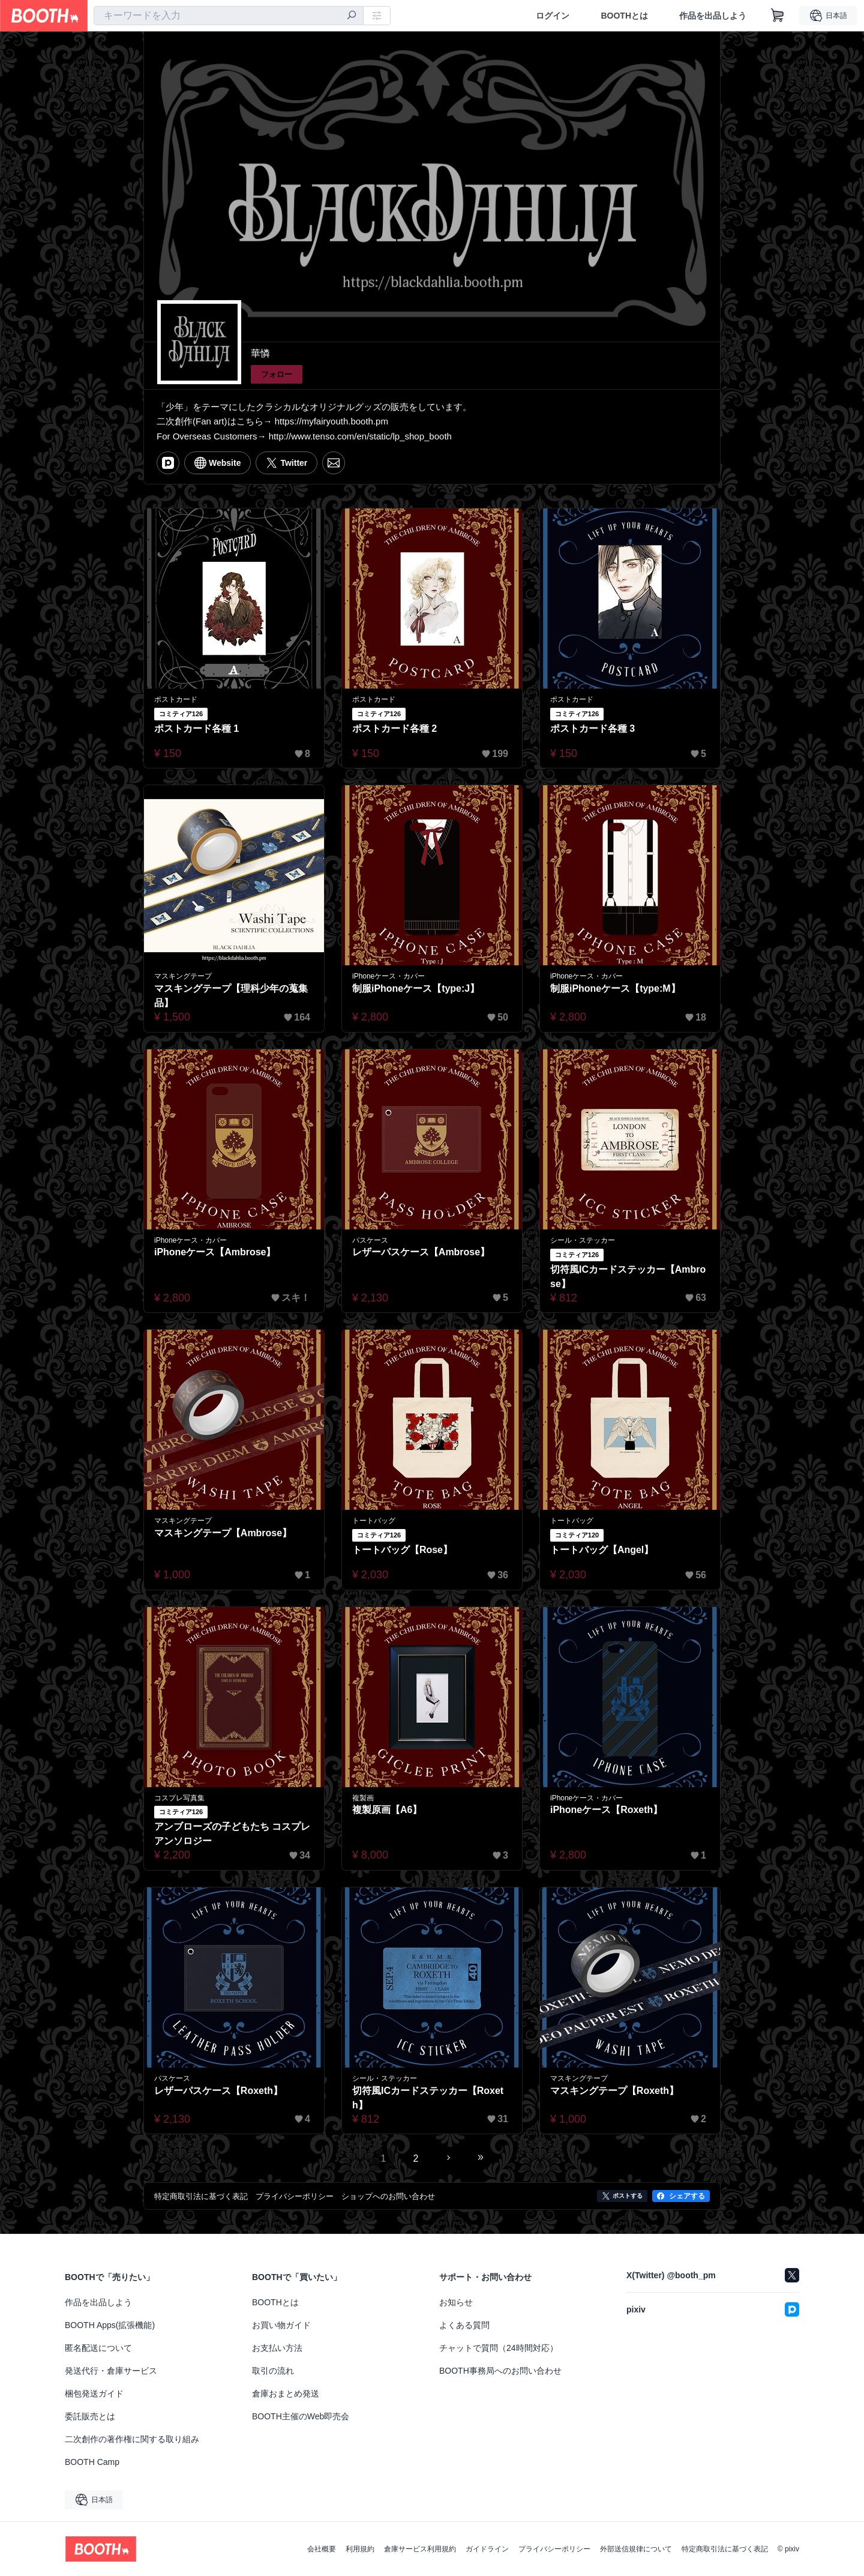 This screenshot has width=864, height=2576. Describe the element at coordinates (615, 988) in the screenshot. I see `制服iPhoneケース【type:M】` at that location.